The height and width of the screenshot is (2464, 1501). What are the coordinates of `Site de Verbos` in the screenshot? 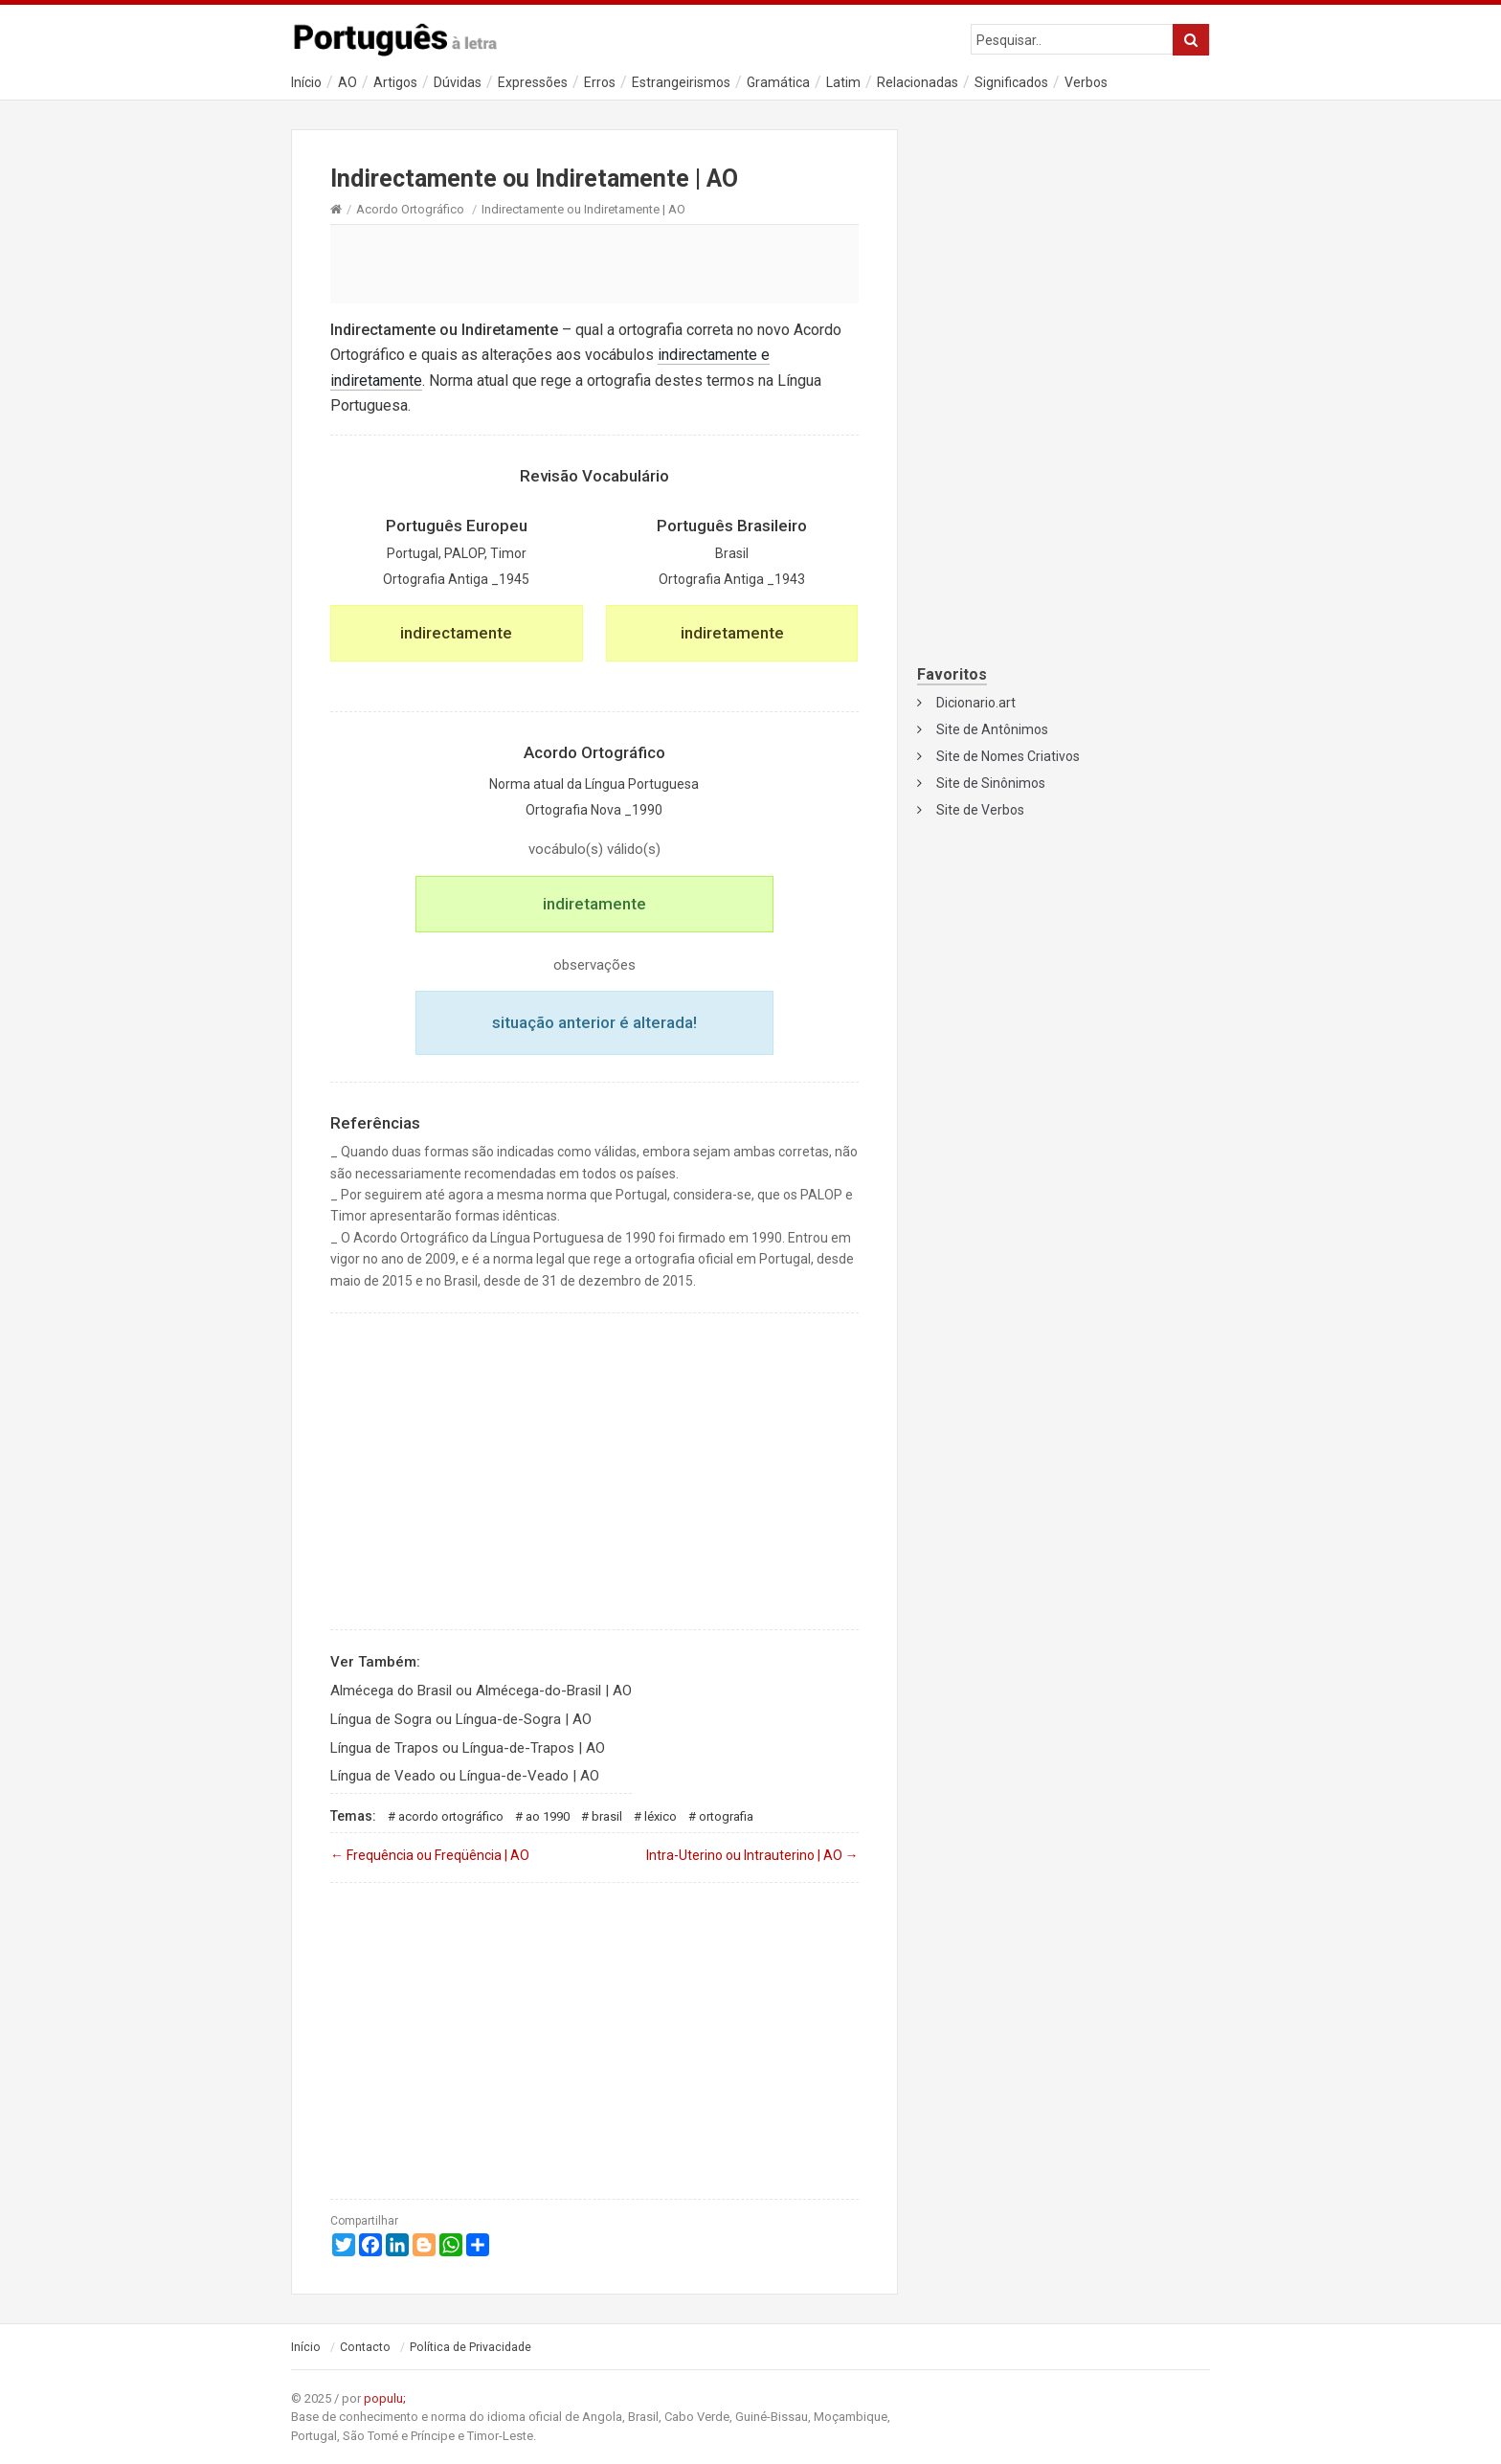 It's located at (980, 810).